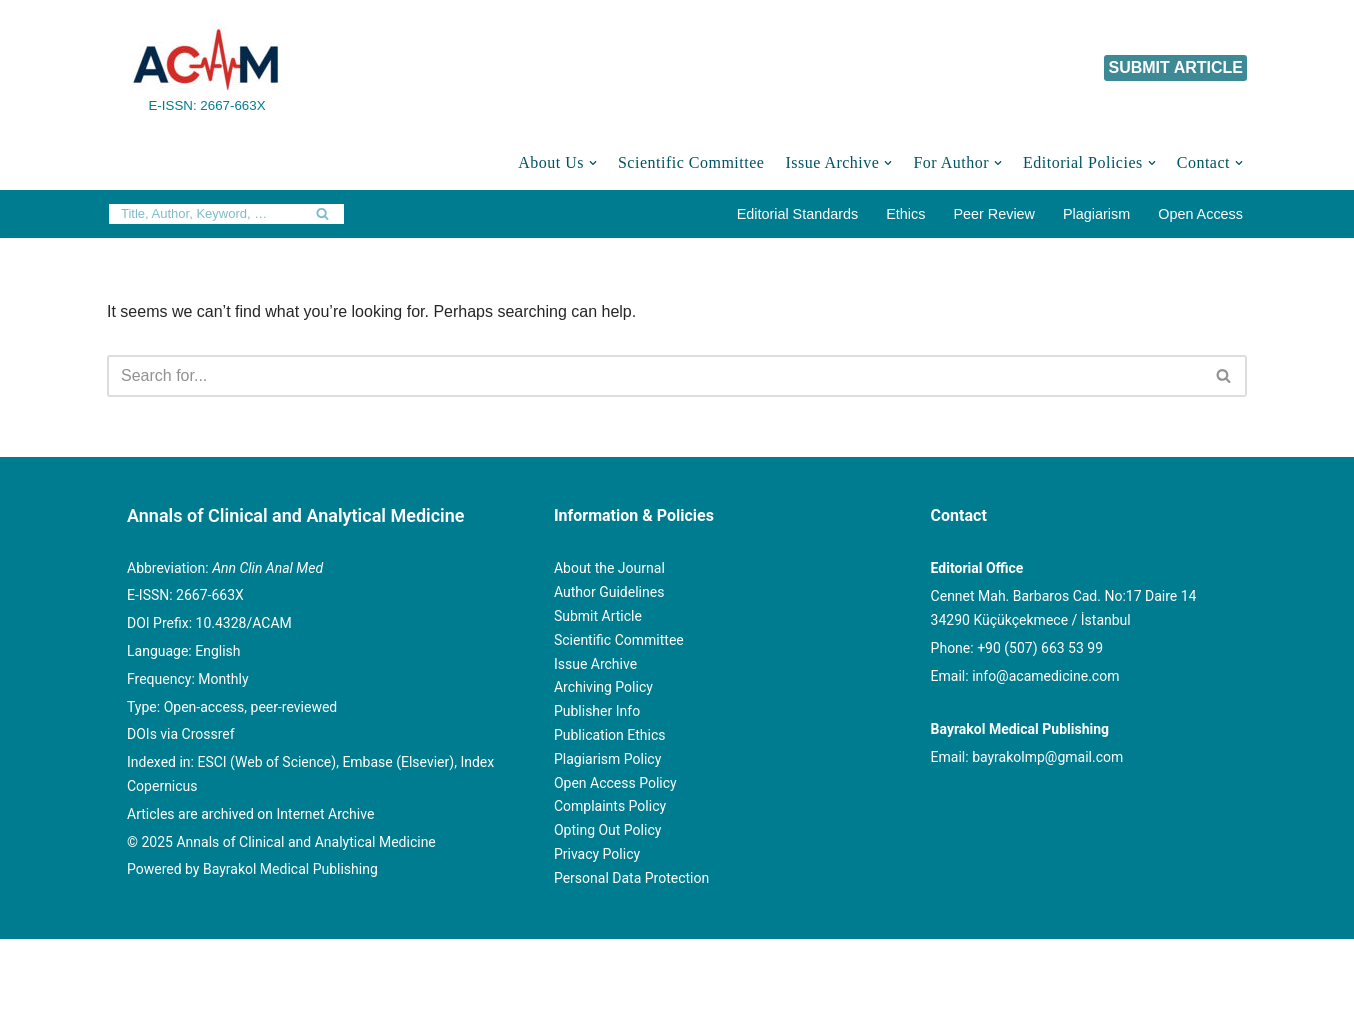  I want to click on bayrakolmp@gmail.com, so click(1047, 757).